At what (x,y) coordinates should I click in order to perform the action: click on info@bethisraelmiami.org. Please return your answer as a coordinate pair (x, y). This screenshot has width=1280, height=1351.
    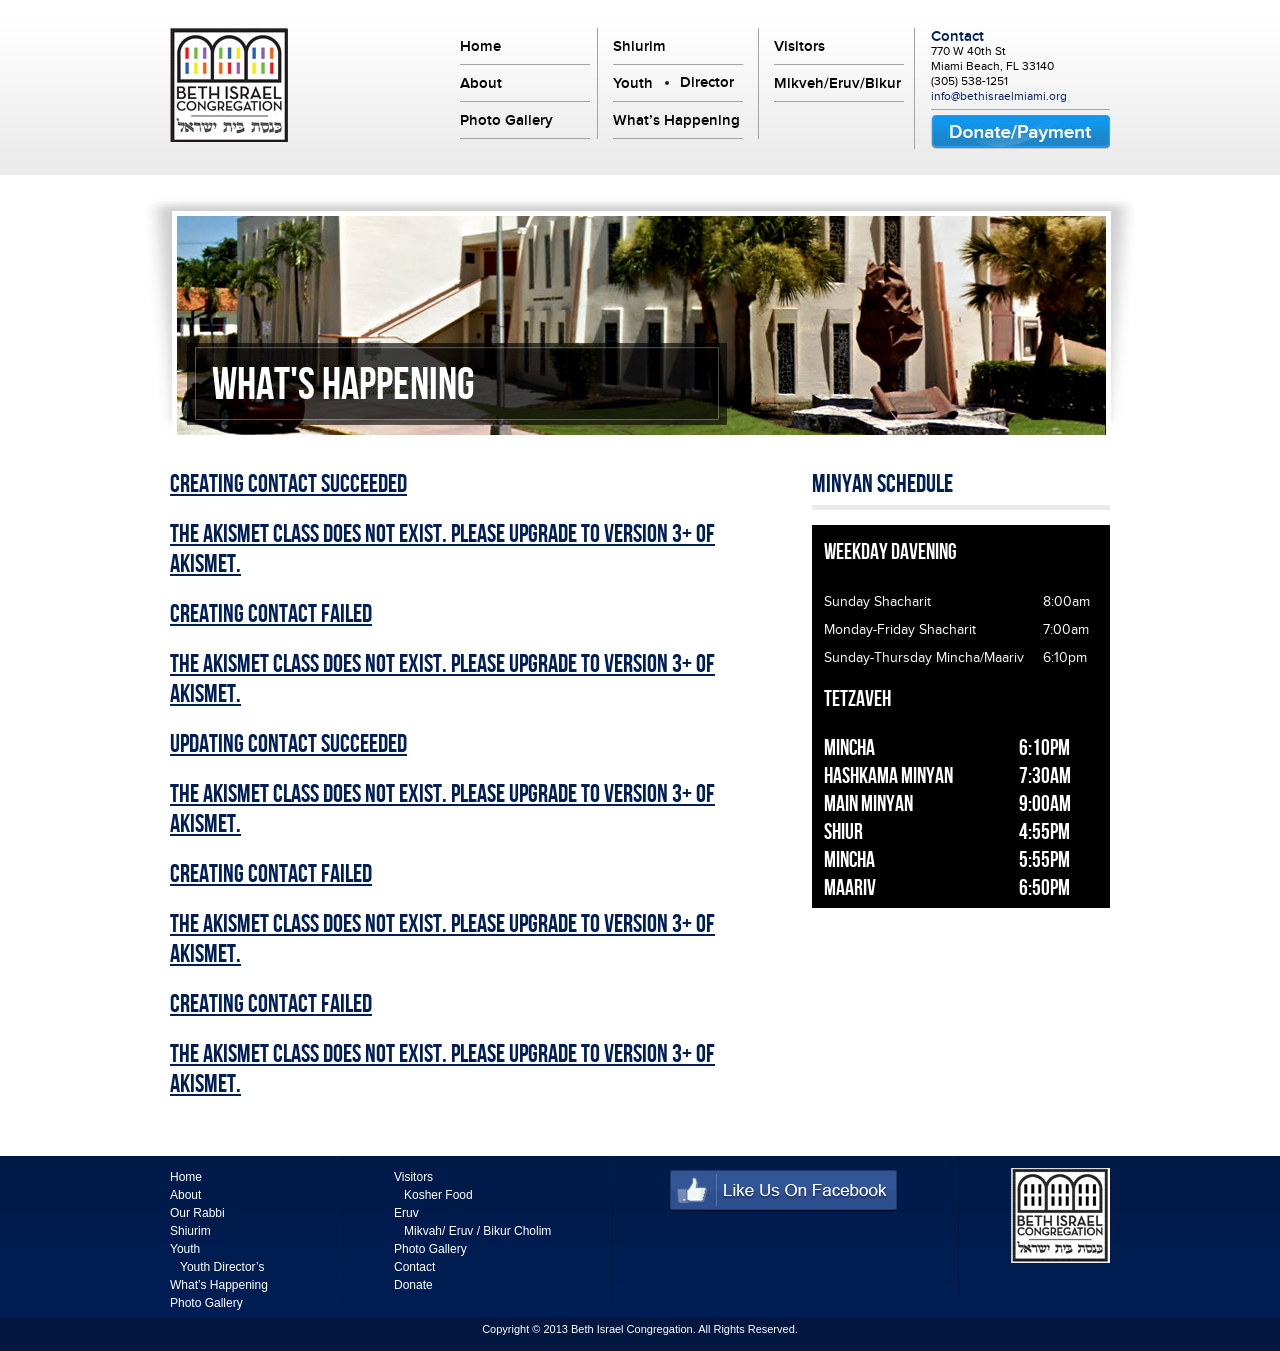
    Looking at the image, I should click on (999, 96).